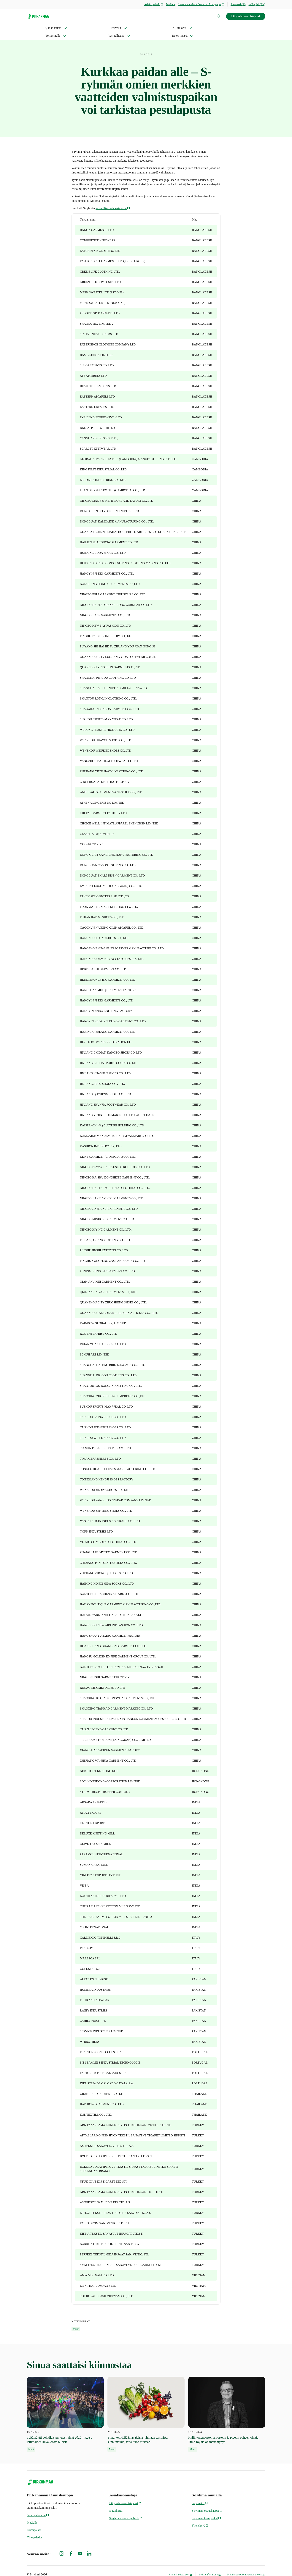 This screenshot has height=2576, width=292. What do you see at coordinates (246, 2566) in the screenshot?
I see `Pirkanmaan Osuuskaupan tietosuoja` at bounding box center [246, 2566].